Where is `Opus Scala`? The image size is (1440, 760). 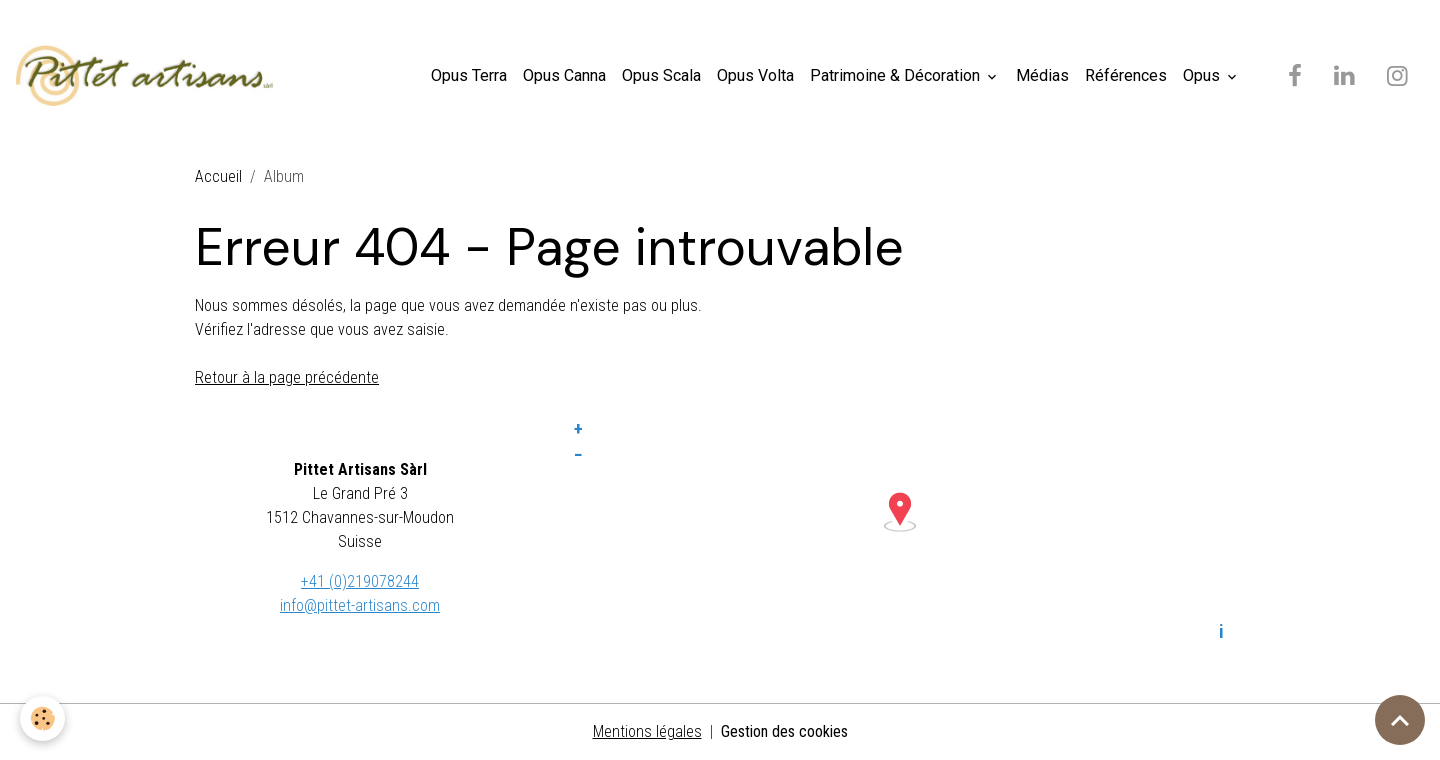 Opus Scala is located at coordinates (661, 75).